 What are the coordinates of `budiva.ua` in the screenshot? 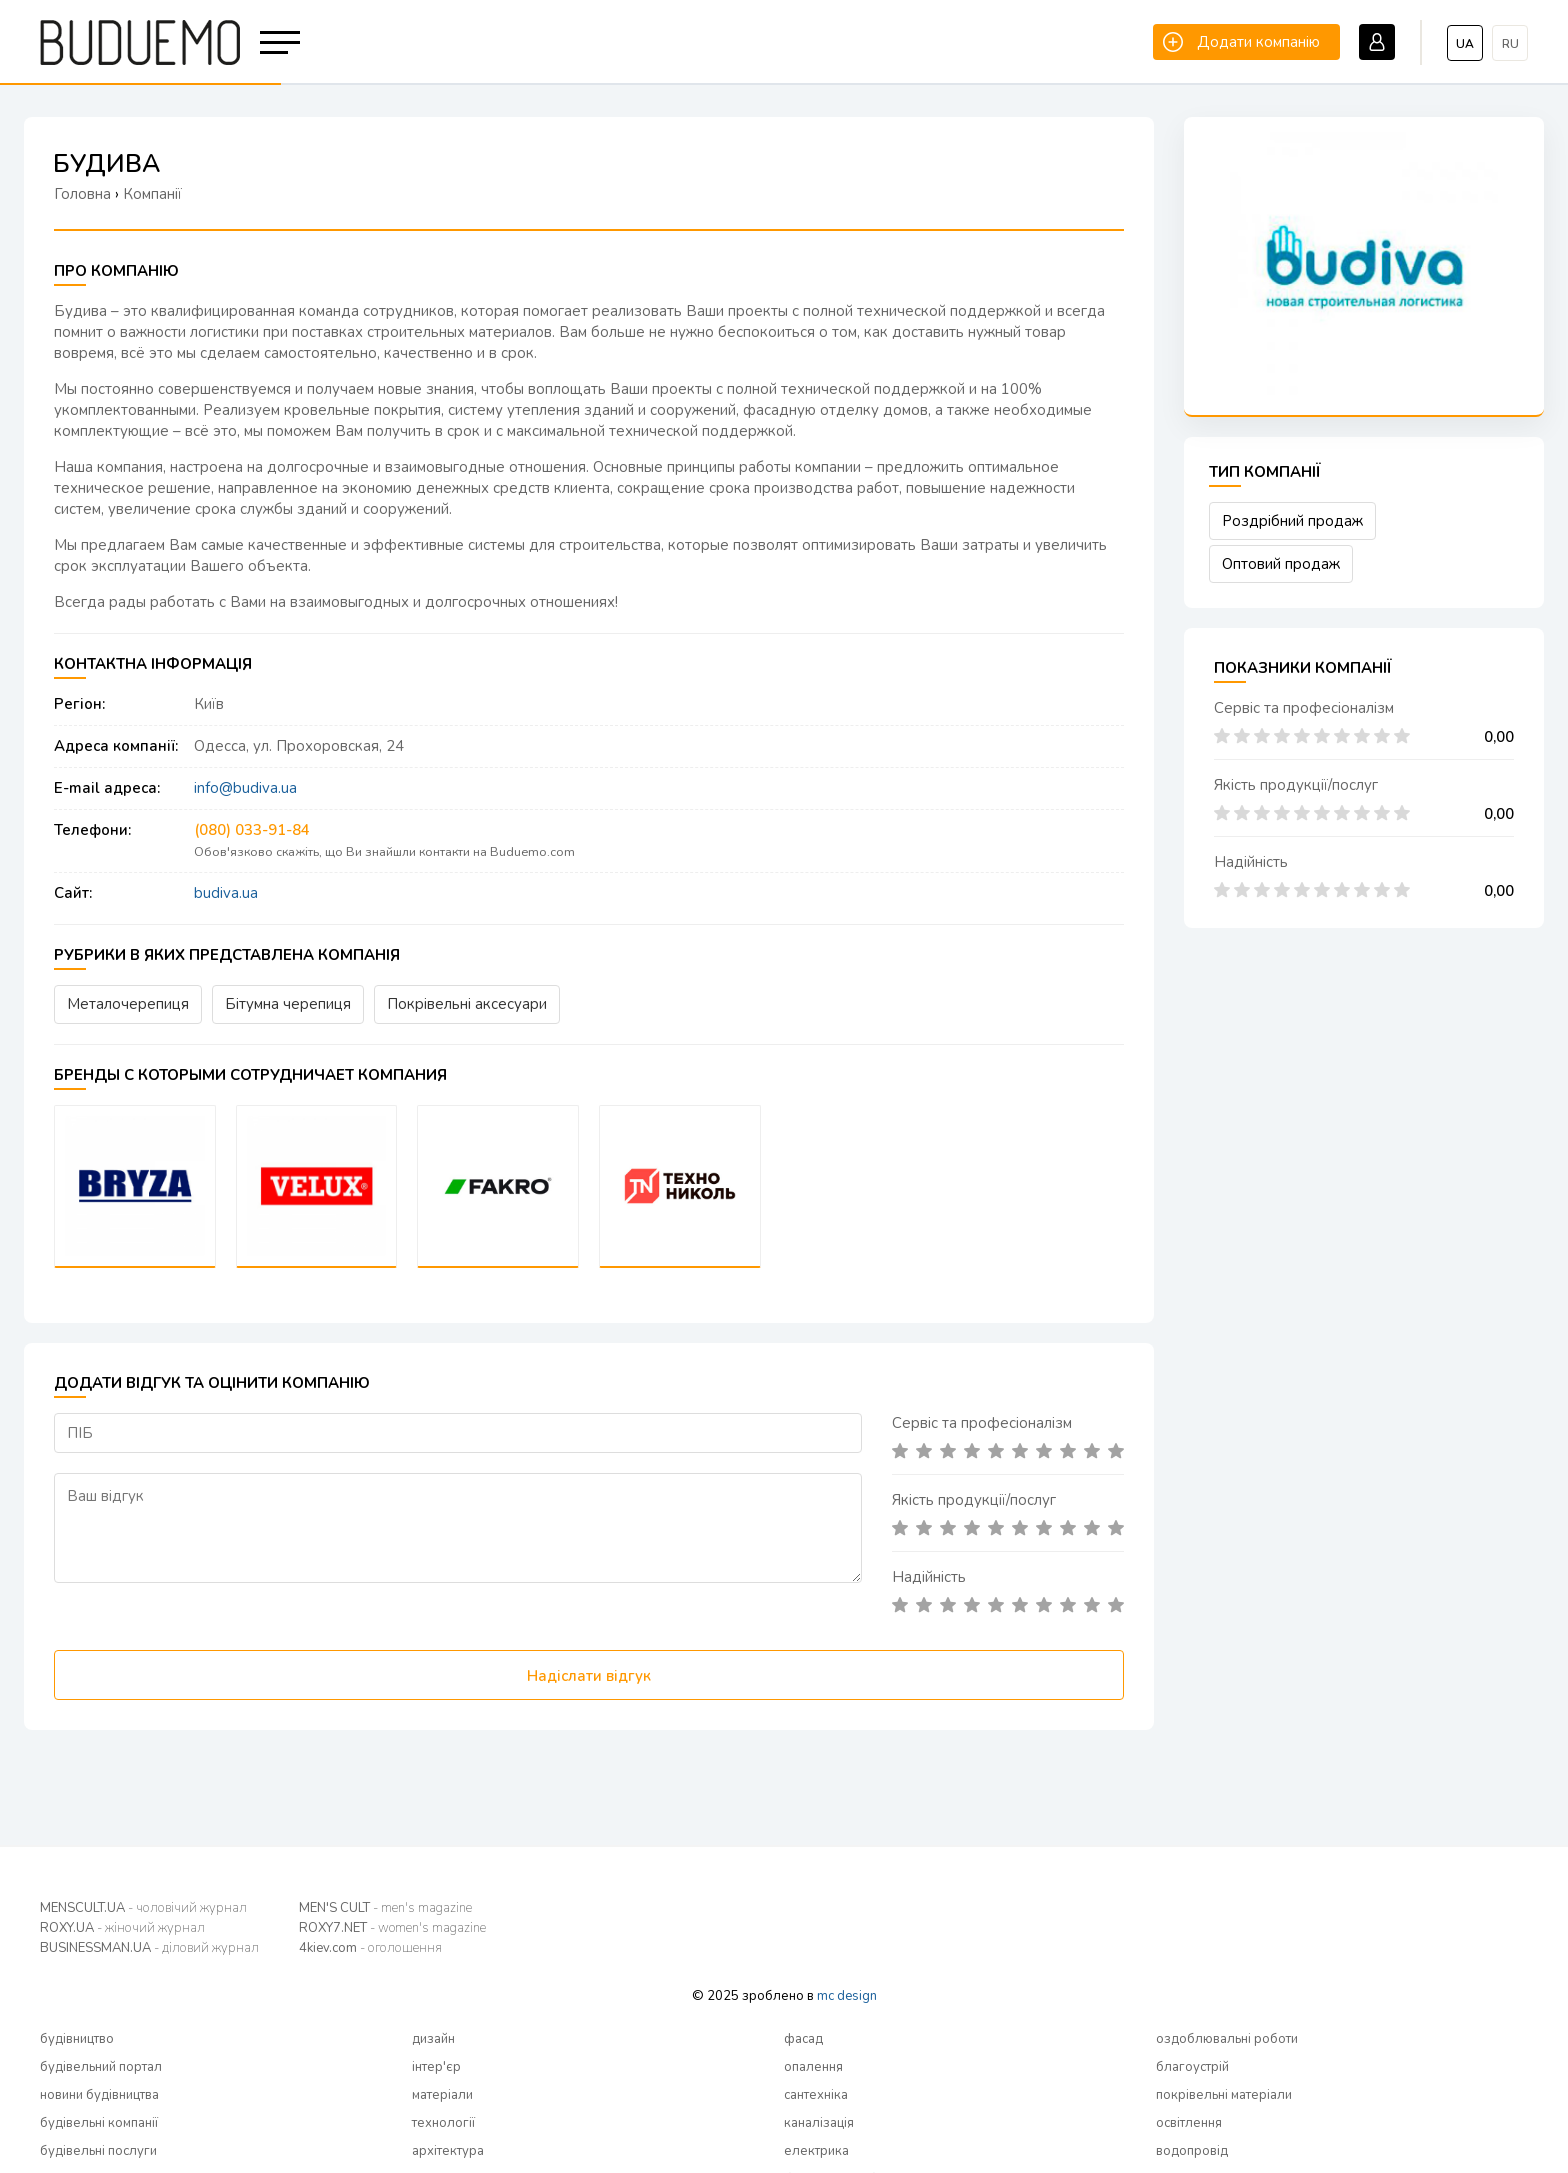 It's located at (226, 893).